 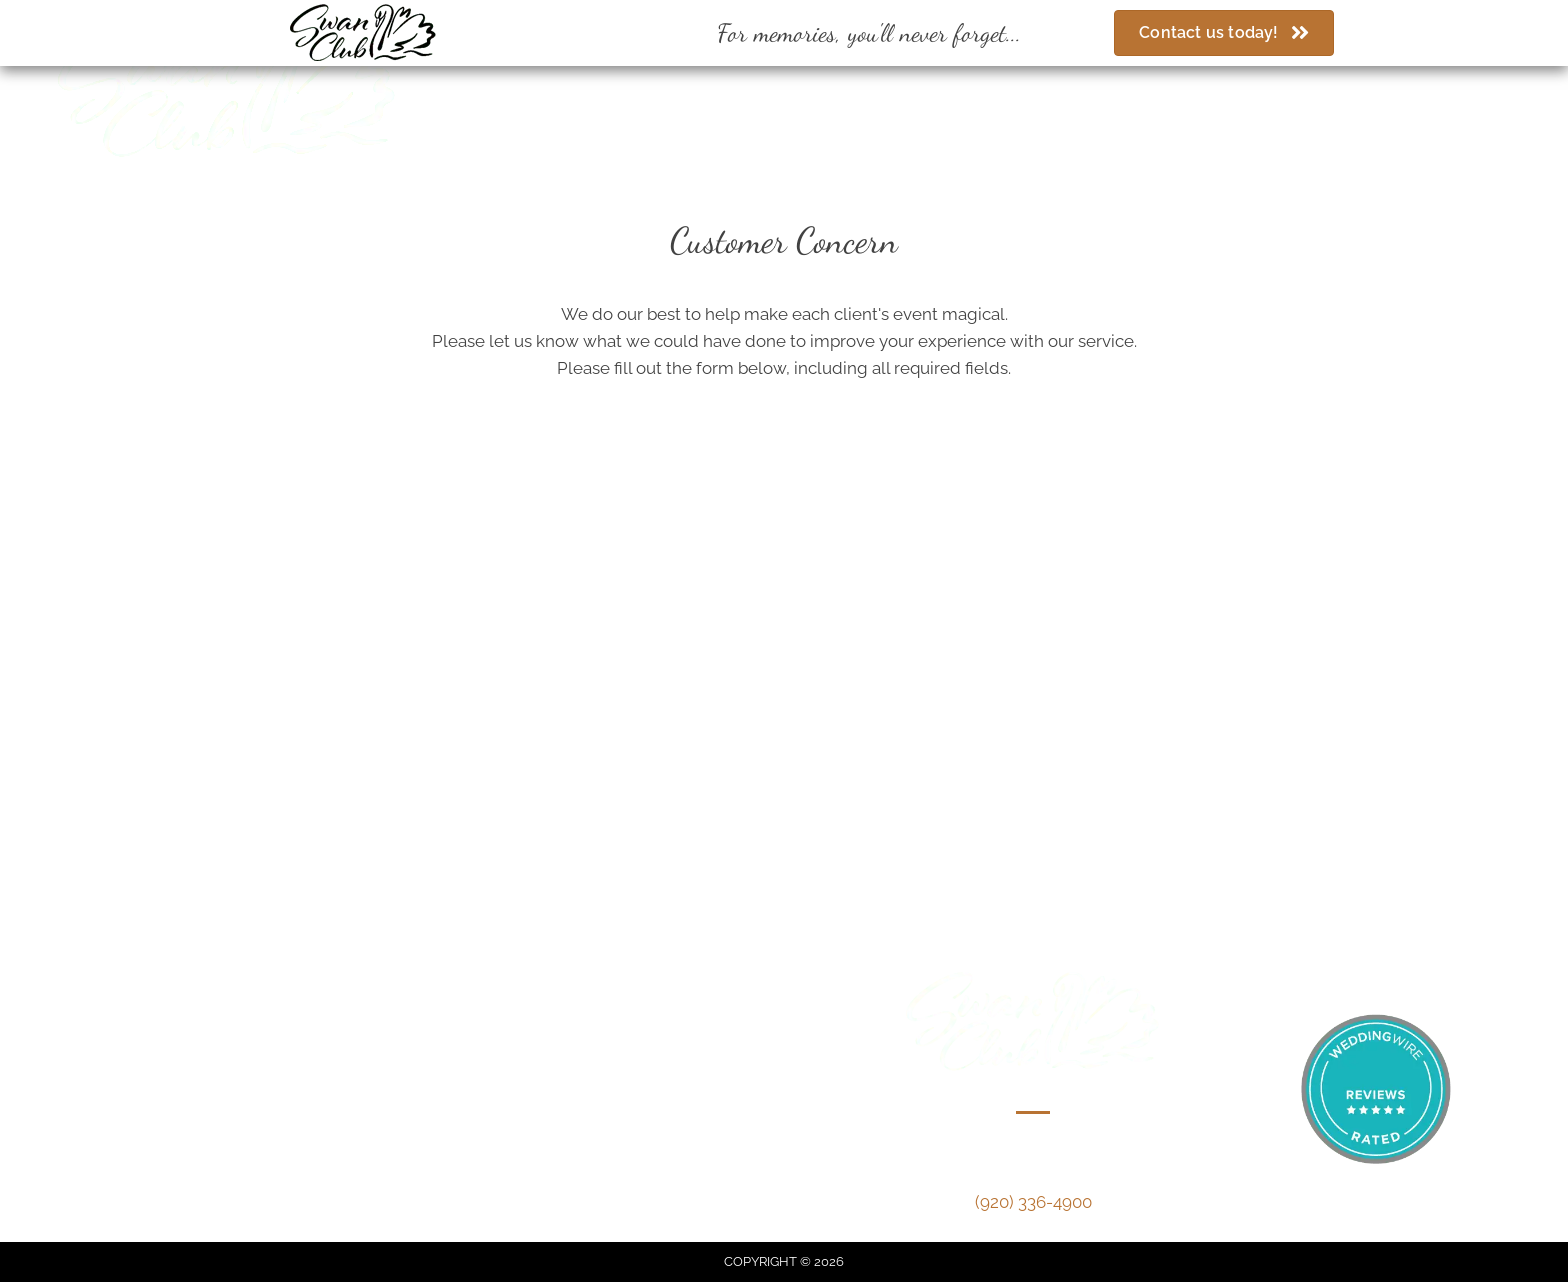 I want to click on [Go to https://www.weddingwire.com/biz/the-swan-club-de-pere/1de20bfbf6717cc1.html], so click(x=843, y=85).